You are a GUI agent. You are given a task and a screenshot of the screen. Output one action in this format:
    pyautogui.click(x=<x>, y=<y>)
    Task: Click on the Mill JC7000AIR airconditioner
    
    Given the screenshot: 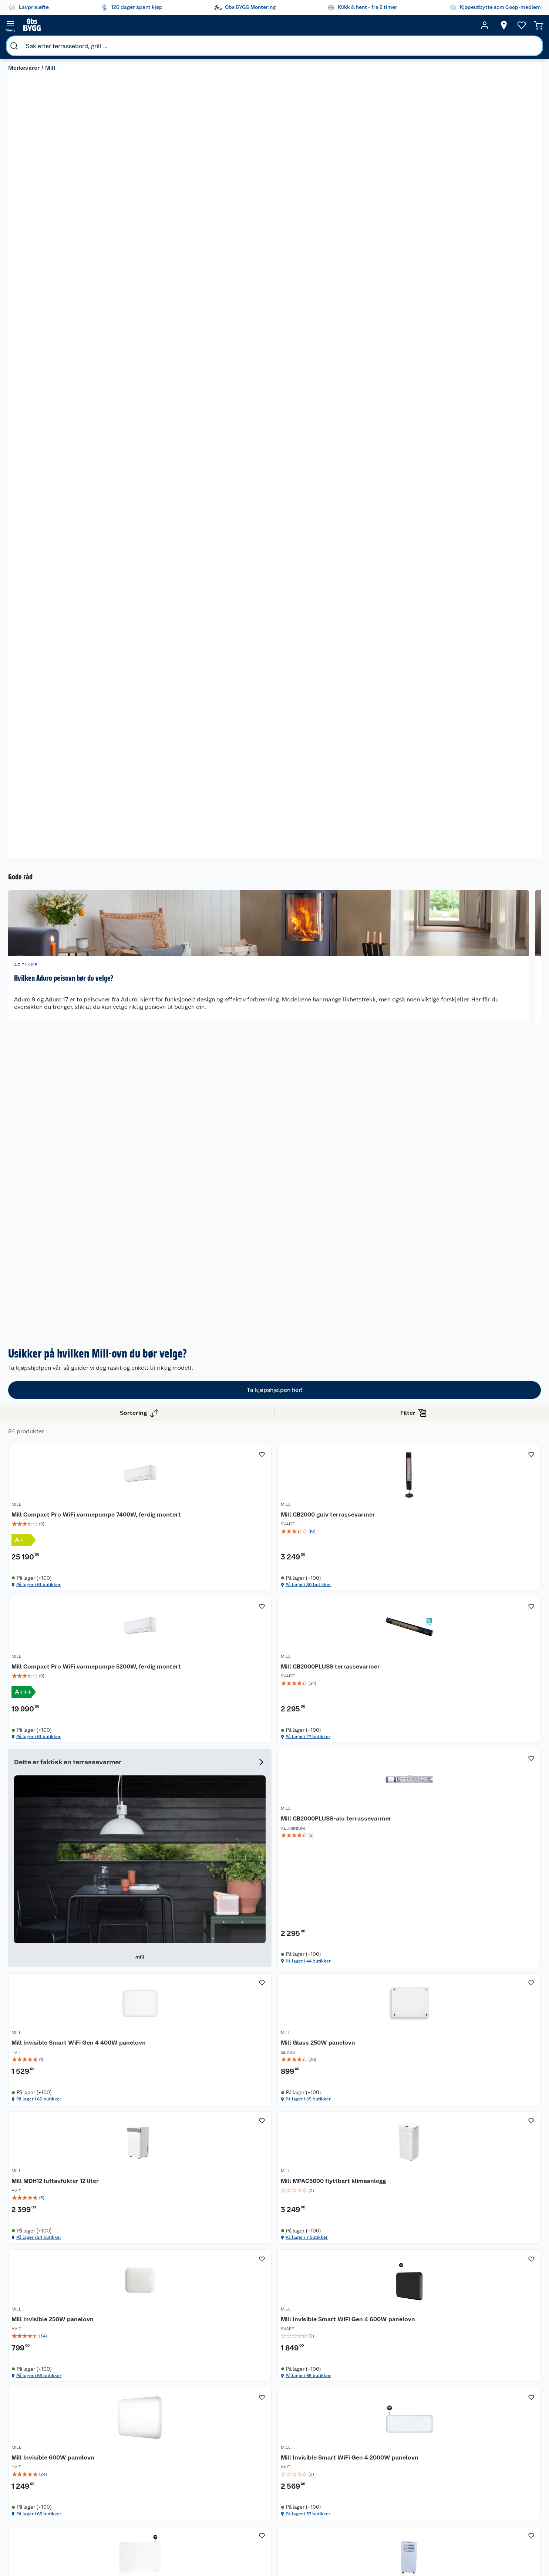 What is the action you would take?
    pyautogui.click(x=468, y=1618)
    